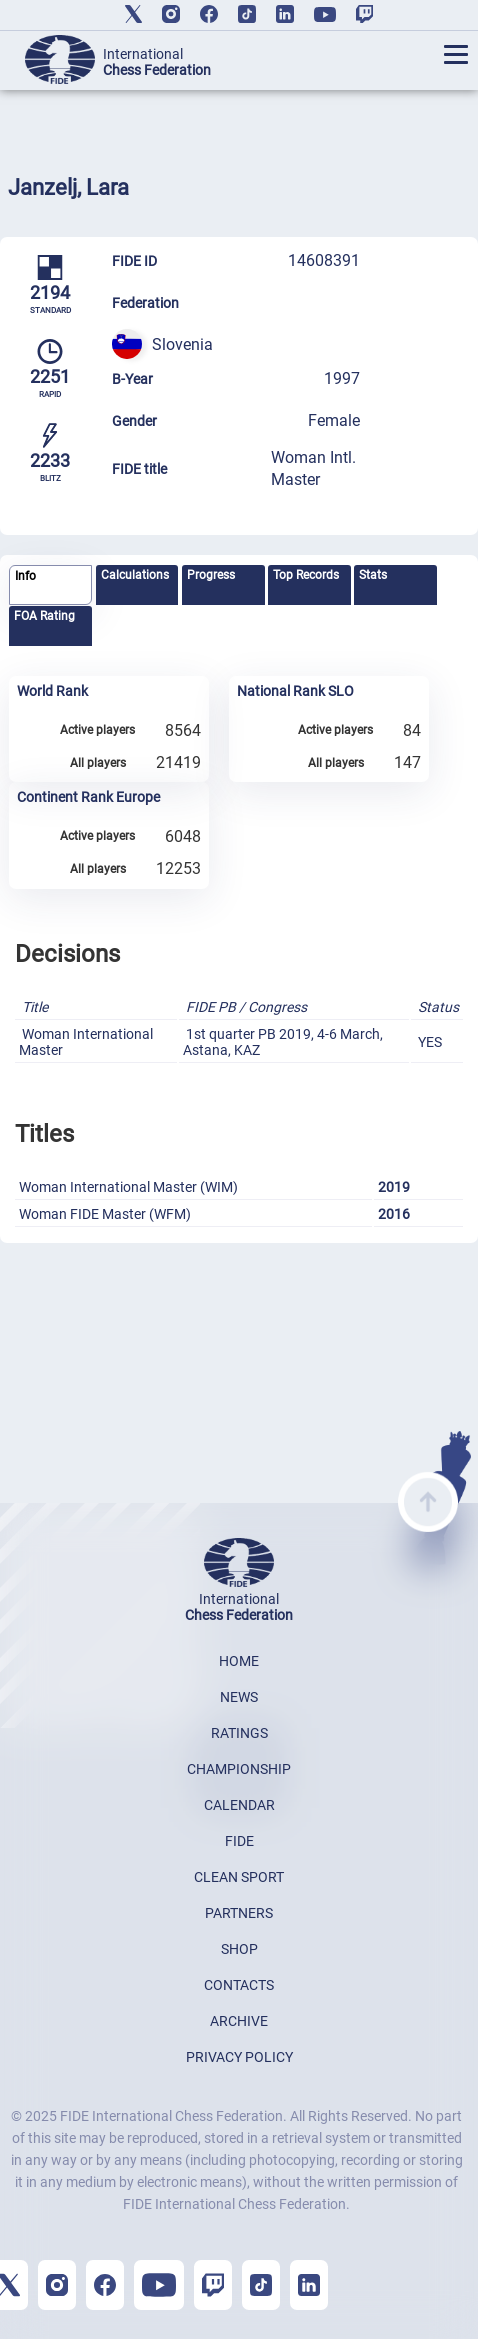  Describe the element at coordinates (306, 575) in the screenshot. I see `Top Records` at that location.